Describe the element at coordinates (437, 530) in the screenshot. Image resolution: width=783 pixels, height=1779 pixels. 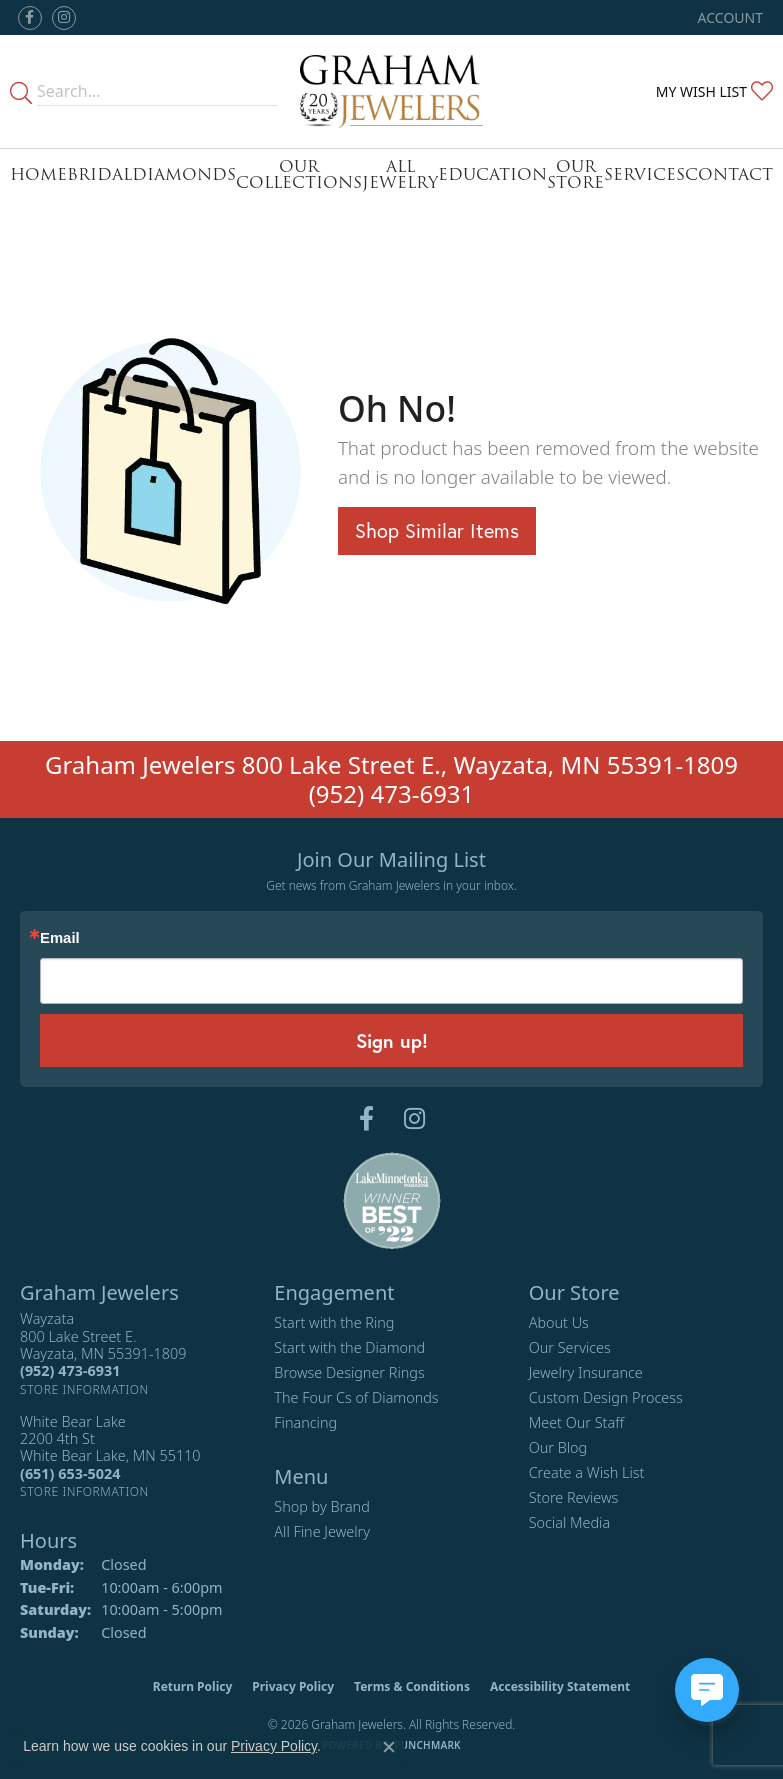
I see `Shop Similar Items` at that location.